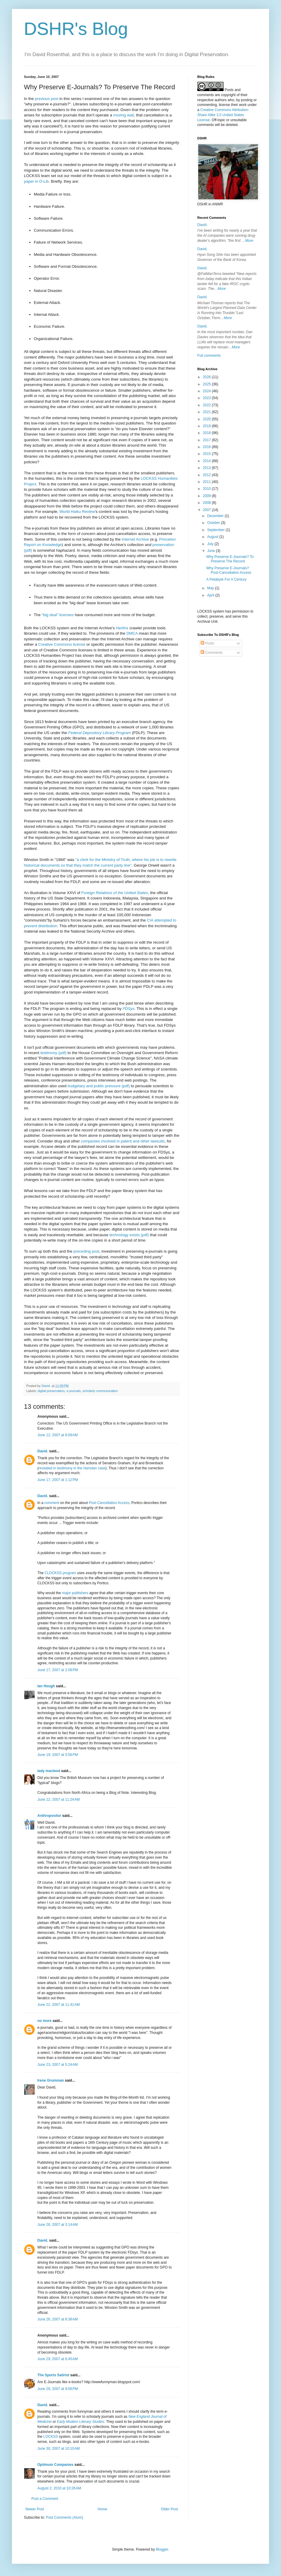  What do you see at coordinates (207, 391) in the screenshot?
I see `2024` at bounding box center [207, 391].